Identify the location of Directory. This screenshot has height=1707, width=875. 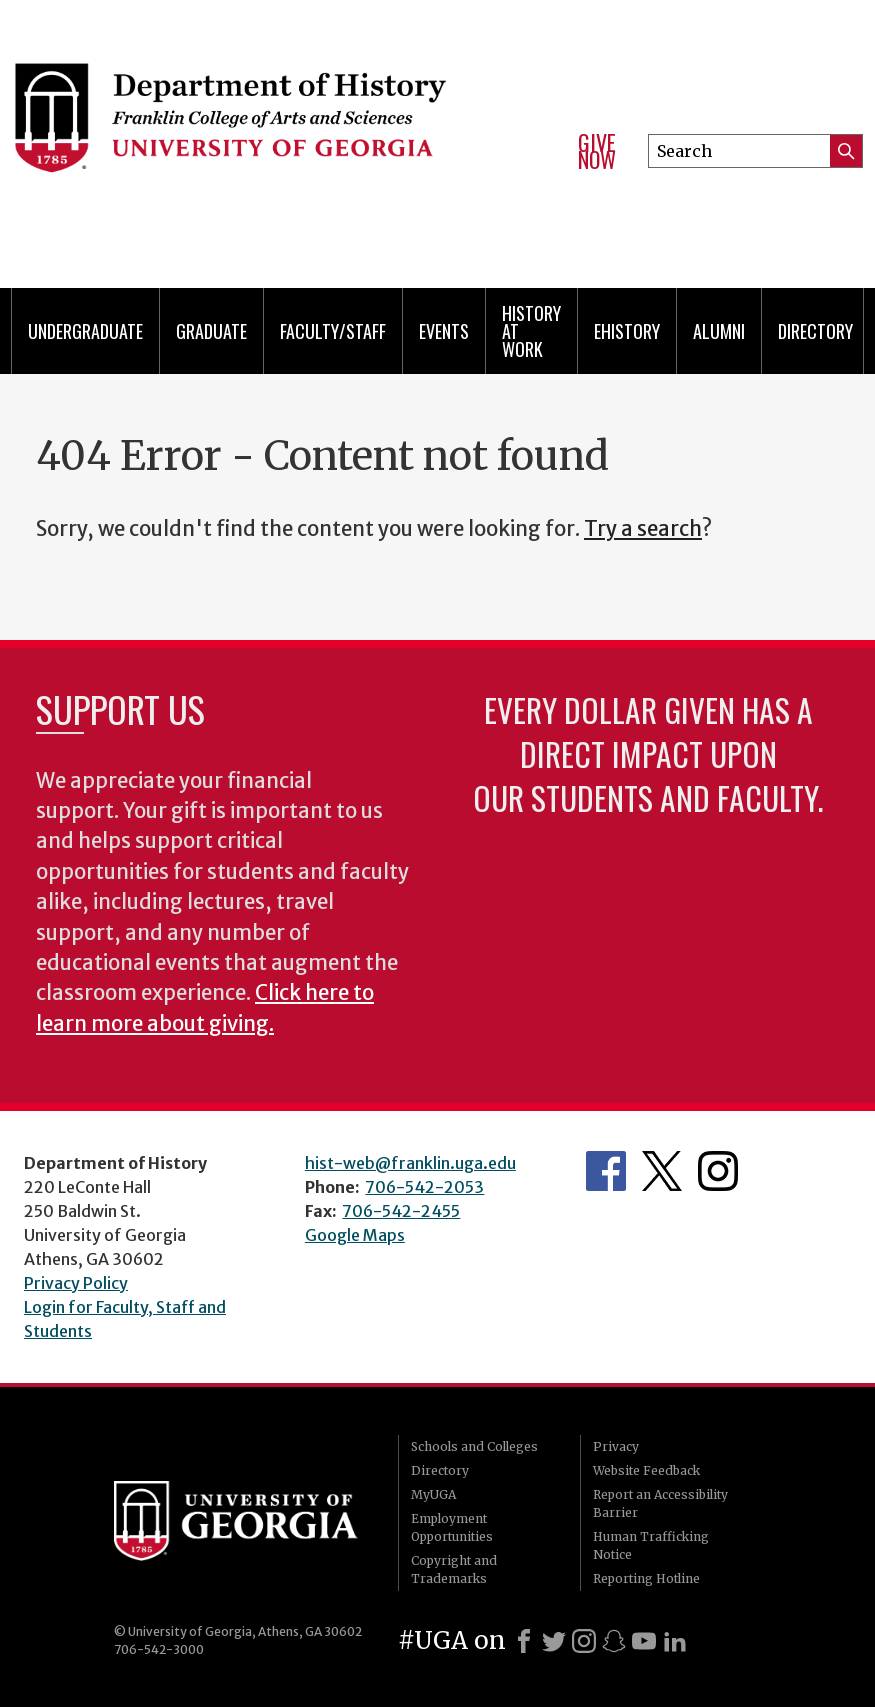
(815, 331).